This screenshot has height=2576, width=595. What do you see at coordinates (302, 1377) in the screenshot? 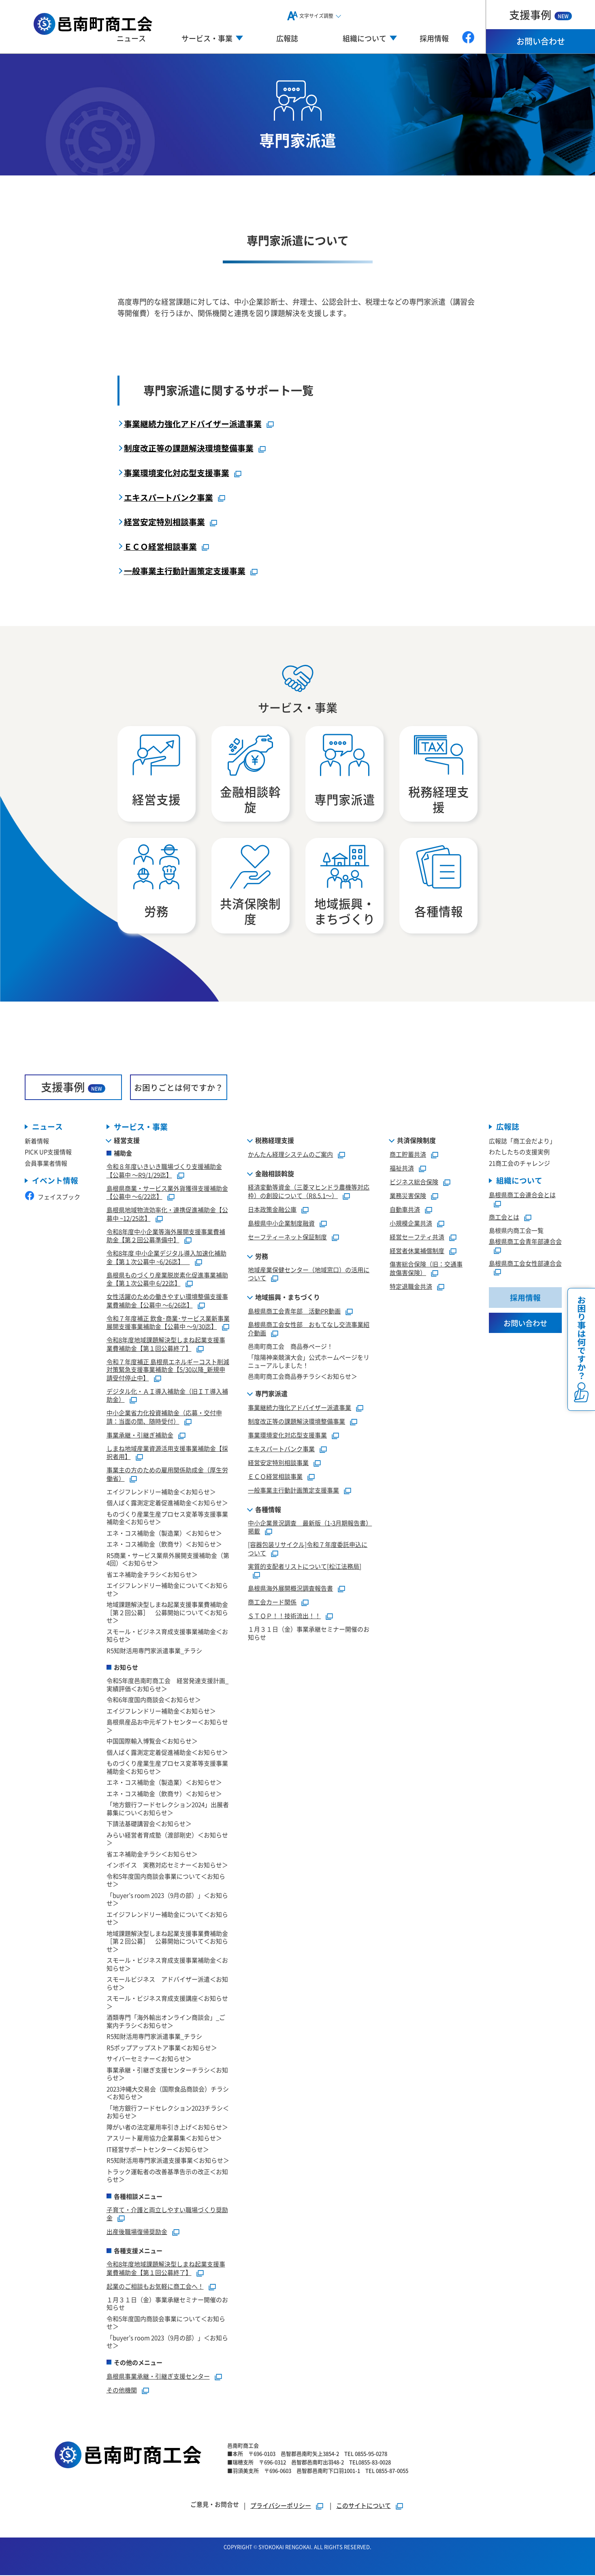
I see `邑南町商工会商品券チラシ＜お知らせ＞` at bounding box center [302, 1377].